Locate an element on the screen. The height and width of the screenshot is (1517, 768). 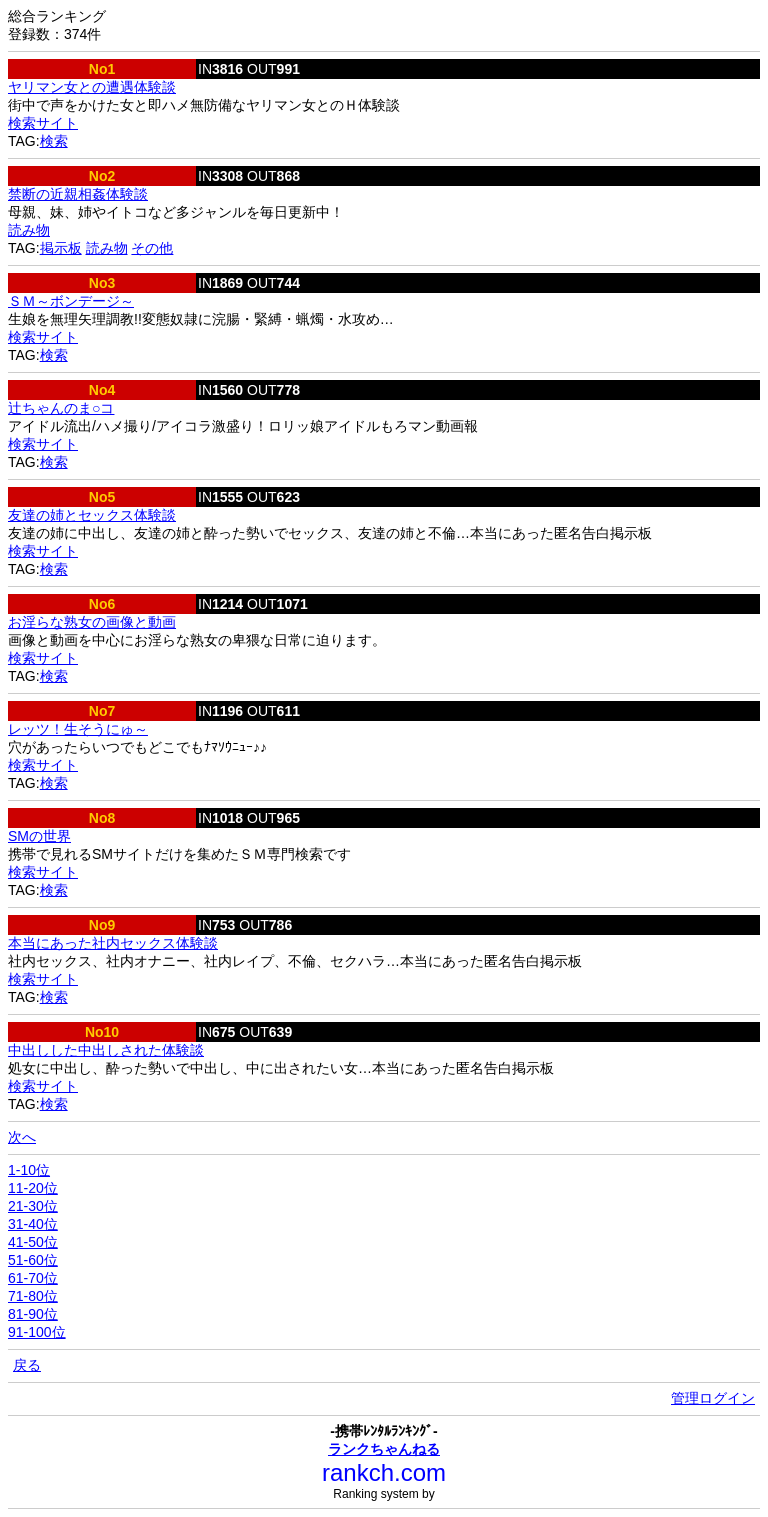
71-80位 is located at coordinates (33, 1296).